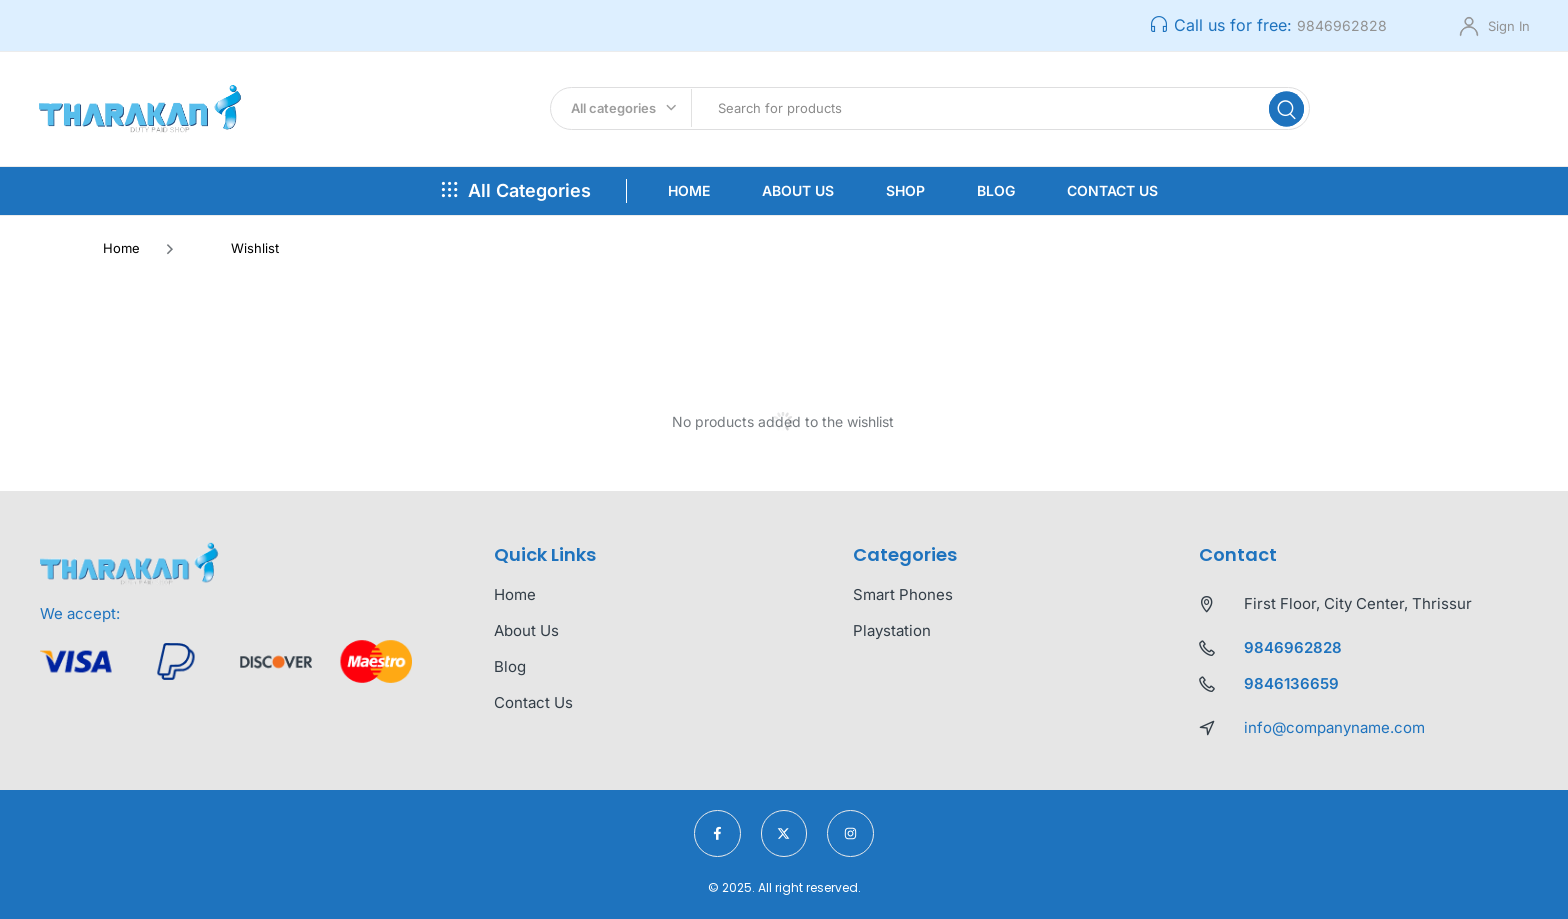 This screenshot has height=919, width=1568. What do you see at coordinates (1112, 190) in the screenshot?
I see `Contact Us` at bounding box center [1112, 190].